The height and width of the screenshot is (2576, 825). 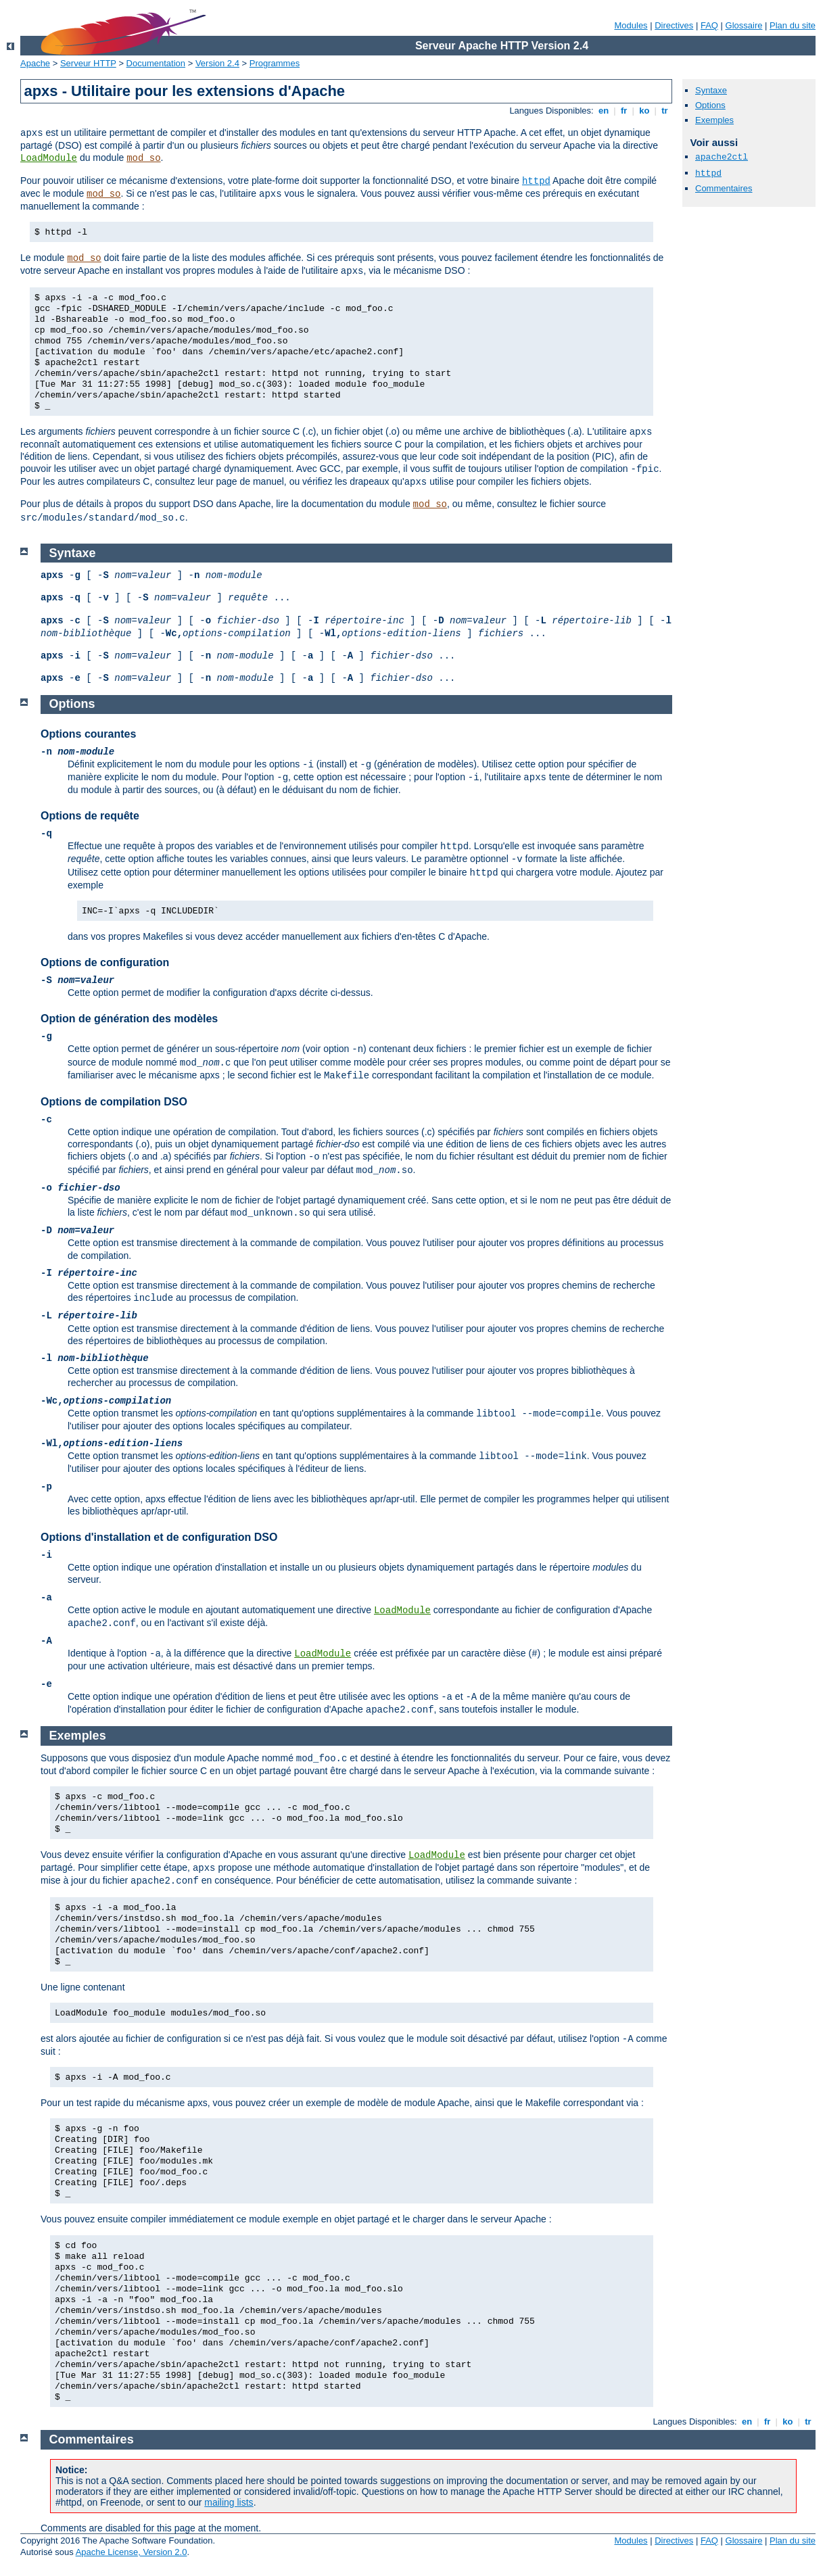 What do you see at coordinates (35, 63) in the screenshot?
I see `Apache` at bounding box center [35, 63].